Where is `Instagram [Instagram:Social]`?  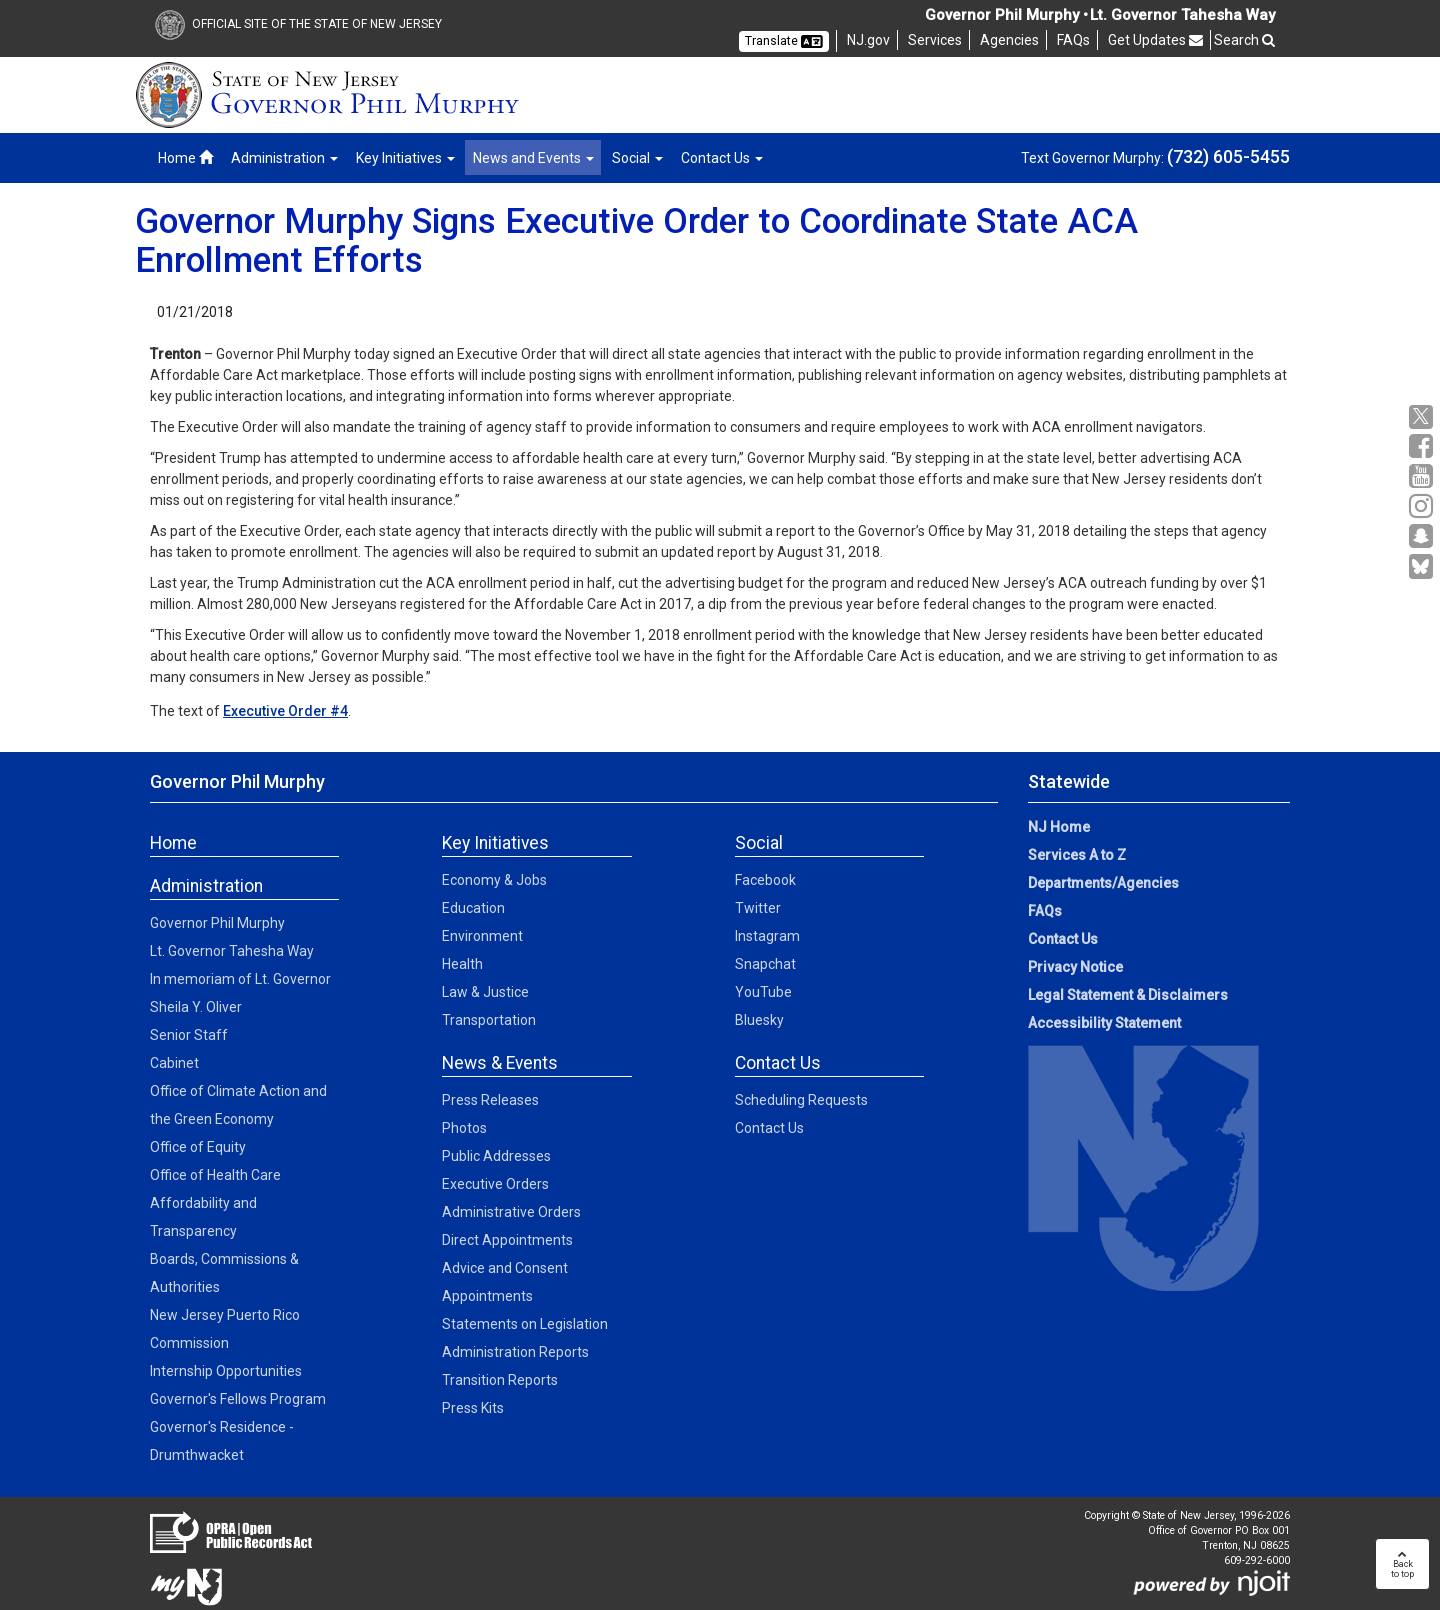 Instagram [Instagram:Social] is located at coordinates (767, 936).